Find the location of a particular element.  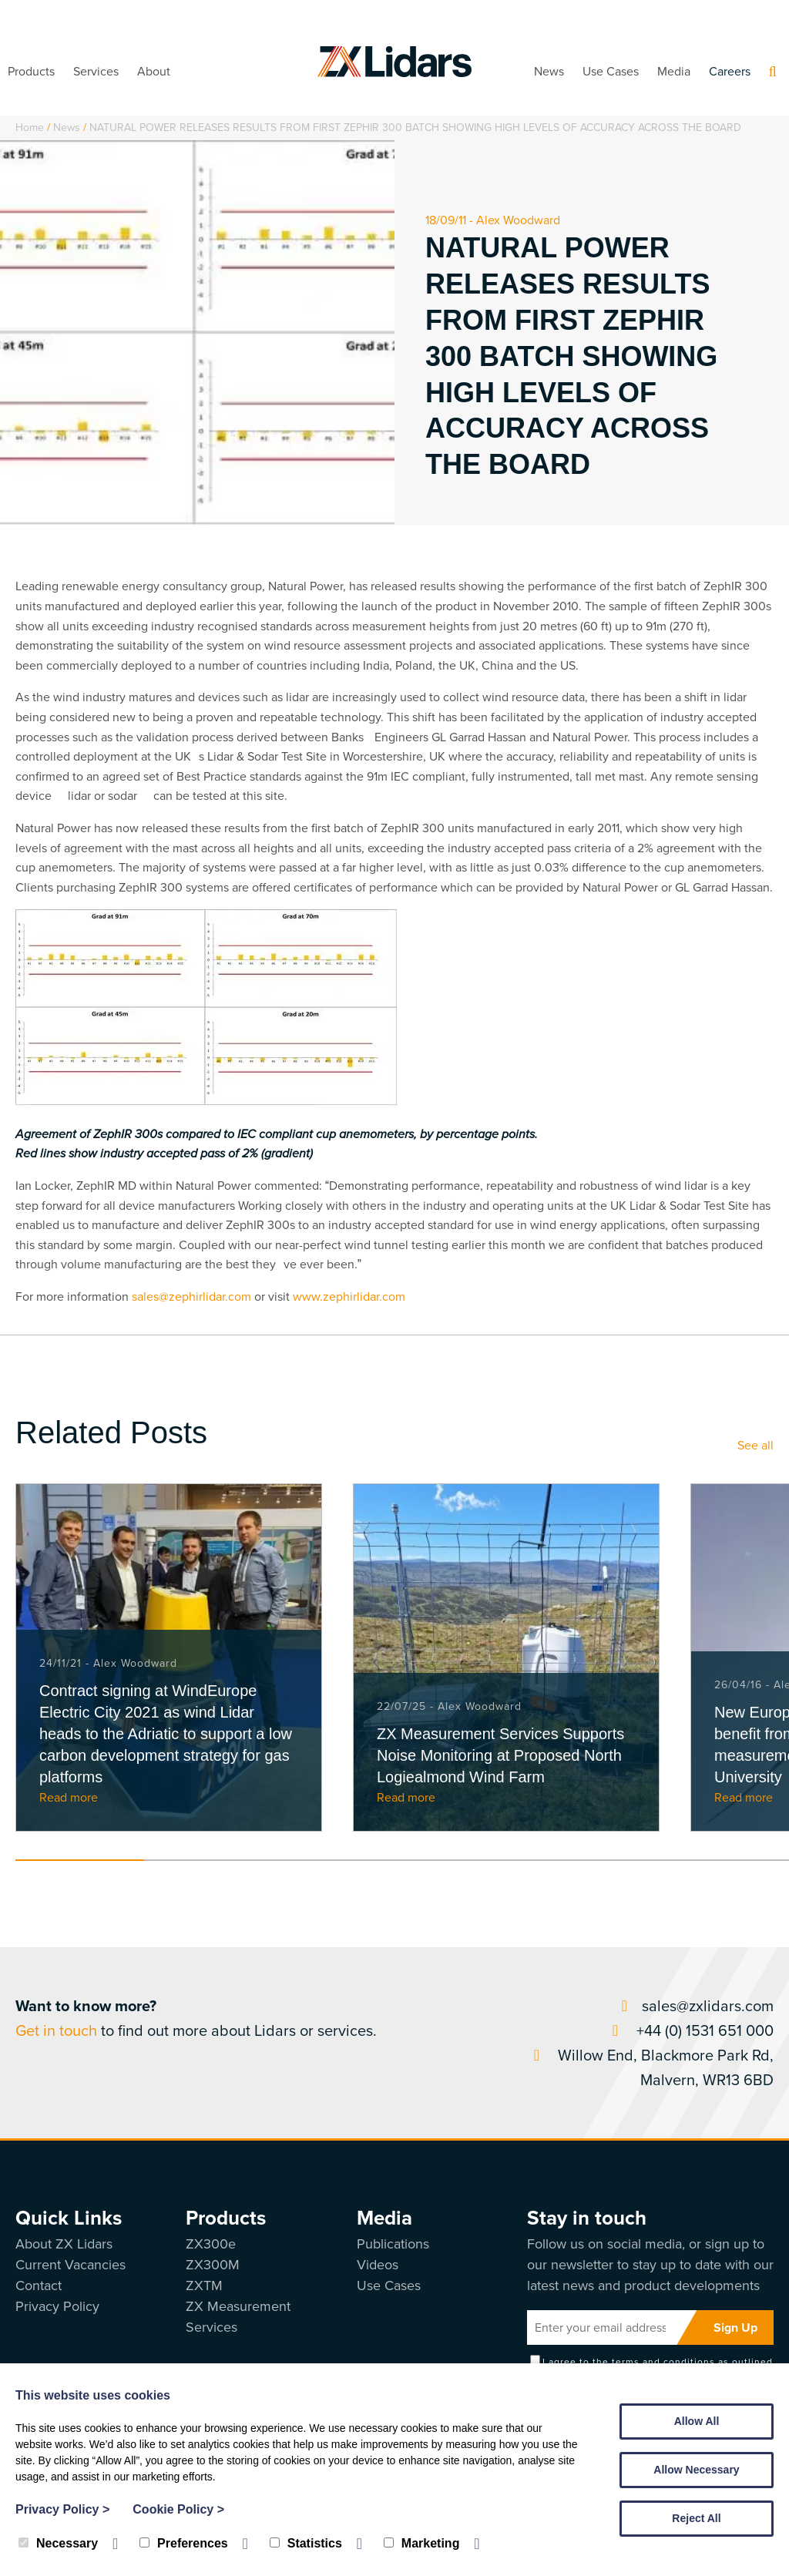

3 [tab] is located at coordinates (338, 1860).